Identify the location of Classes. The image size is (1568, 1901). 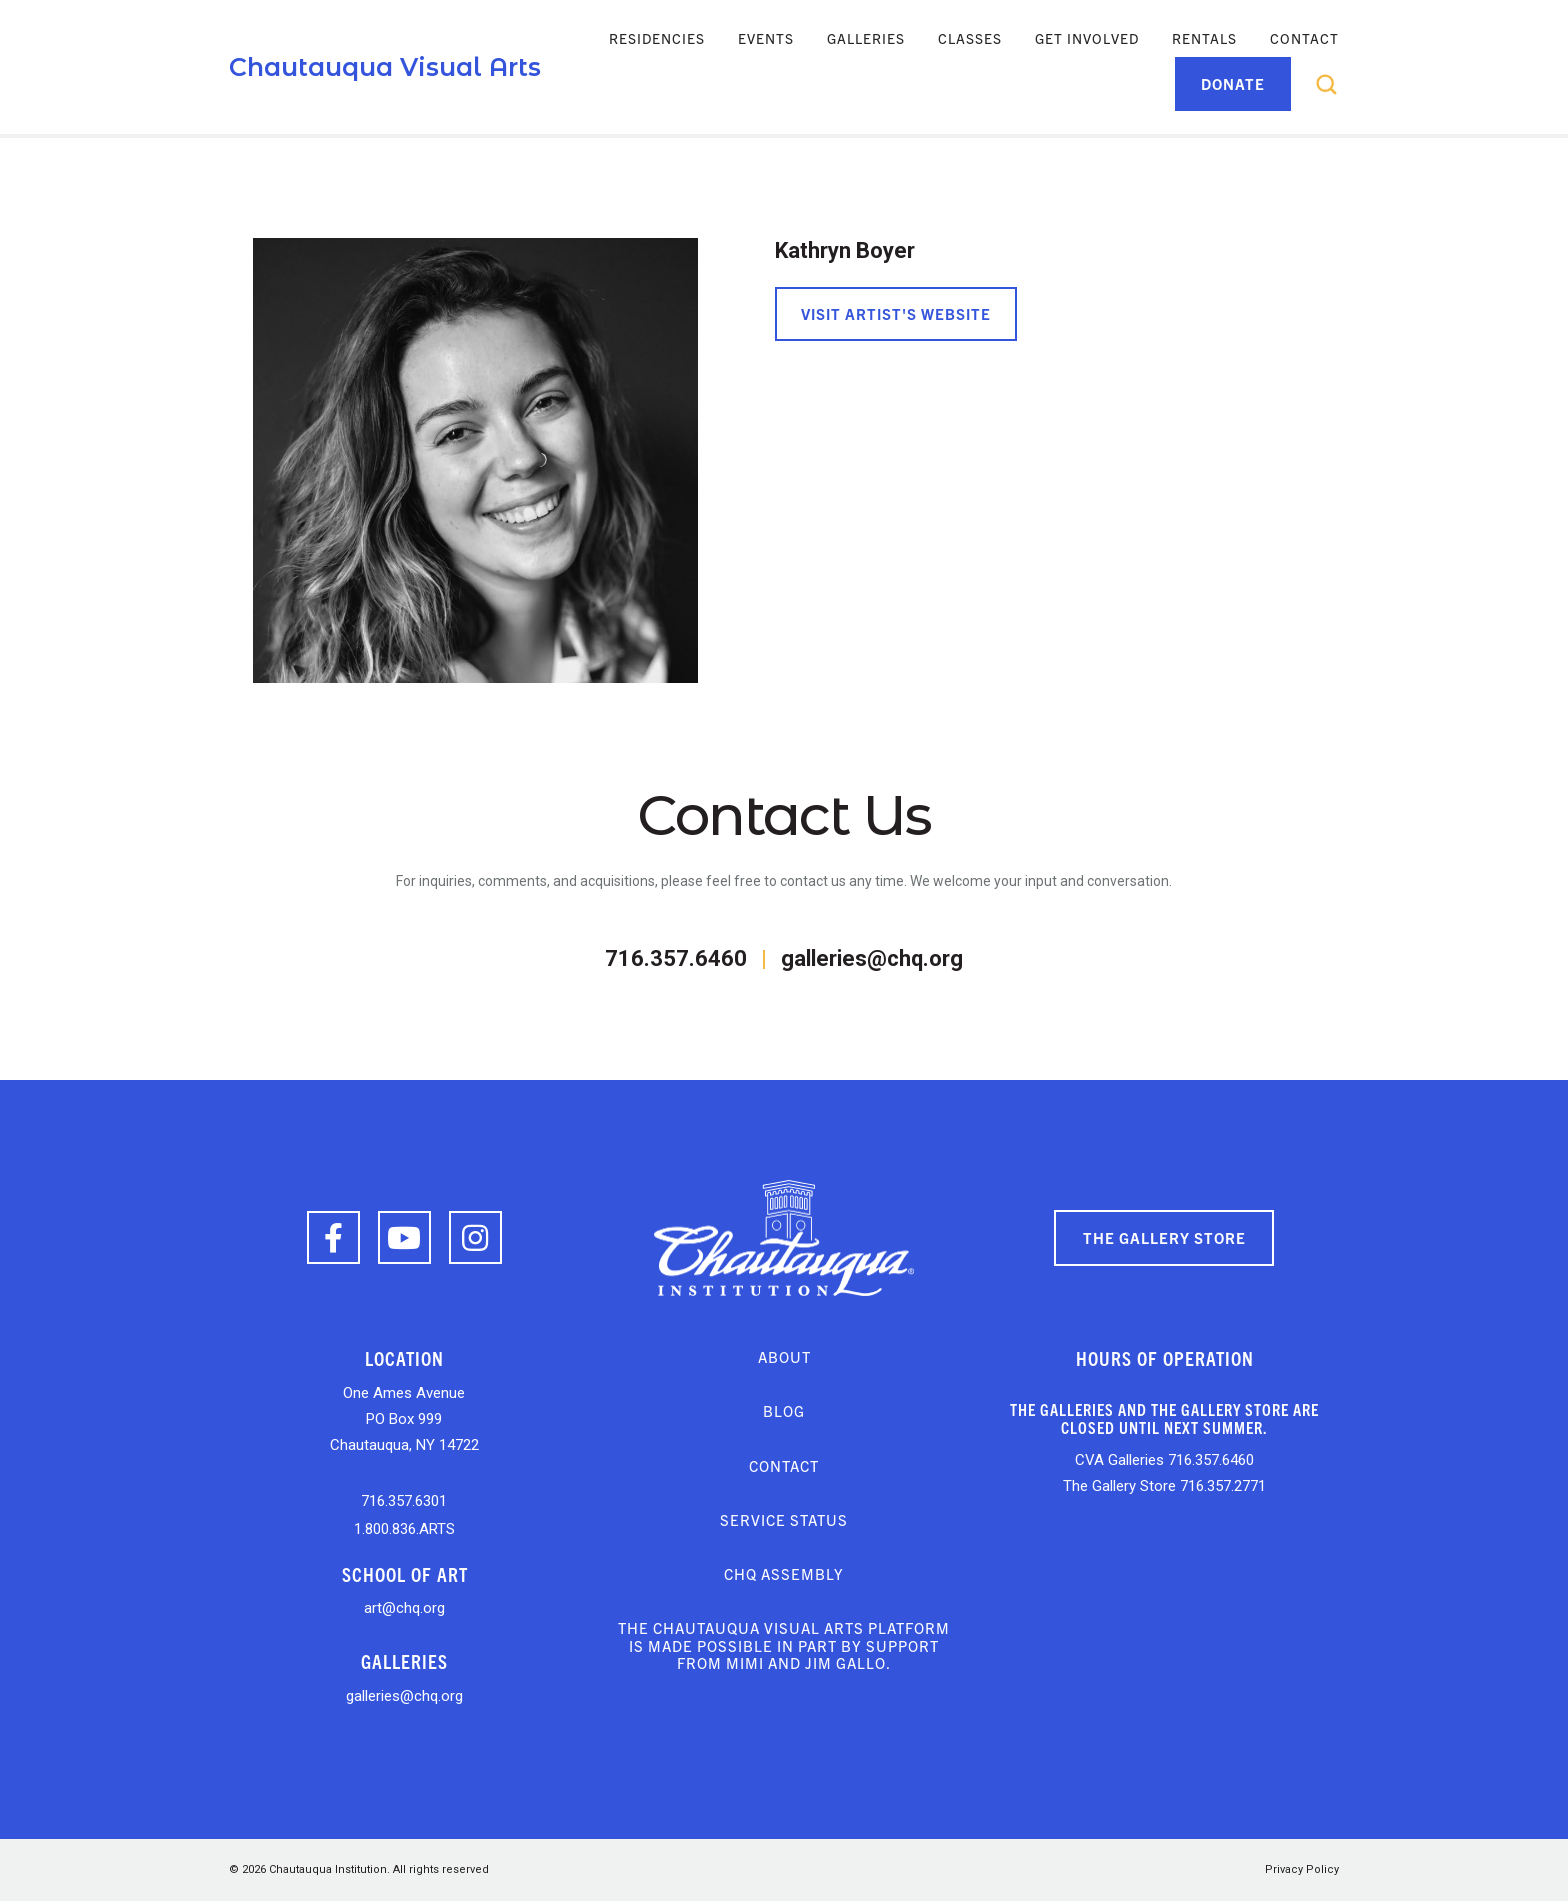
(970, 38).